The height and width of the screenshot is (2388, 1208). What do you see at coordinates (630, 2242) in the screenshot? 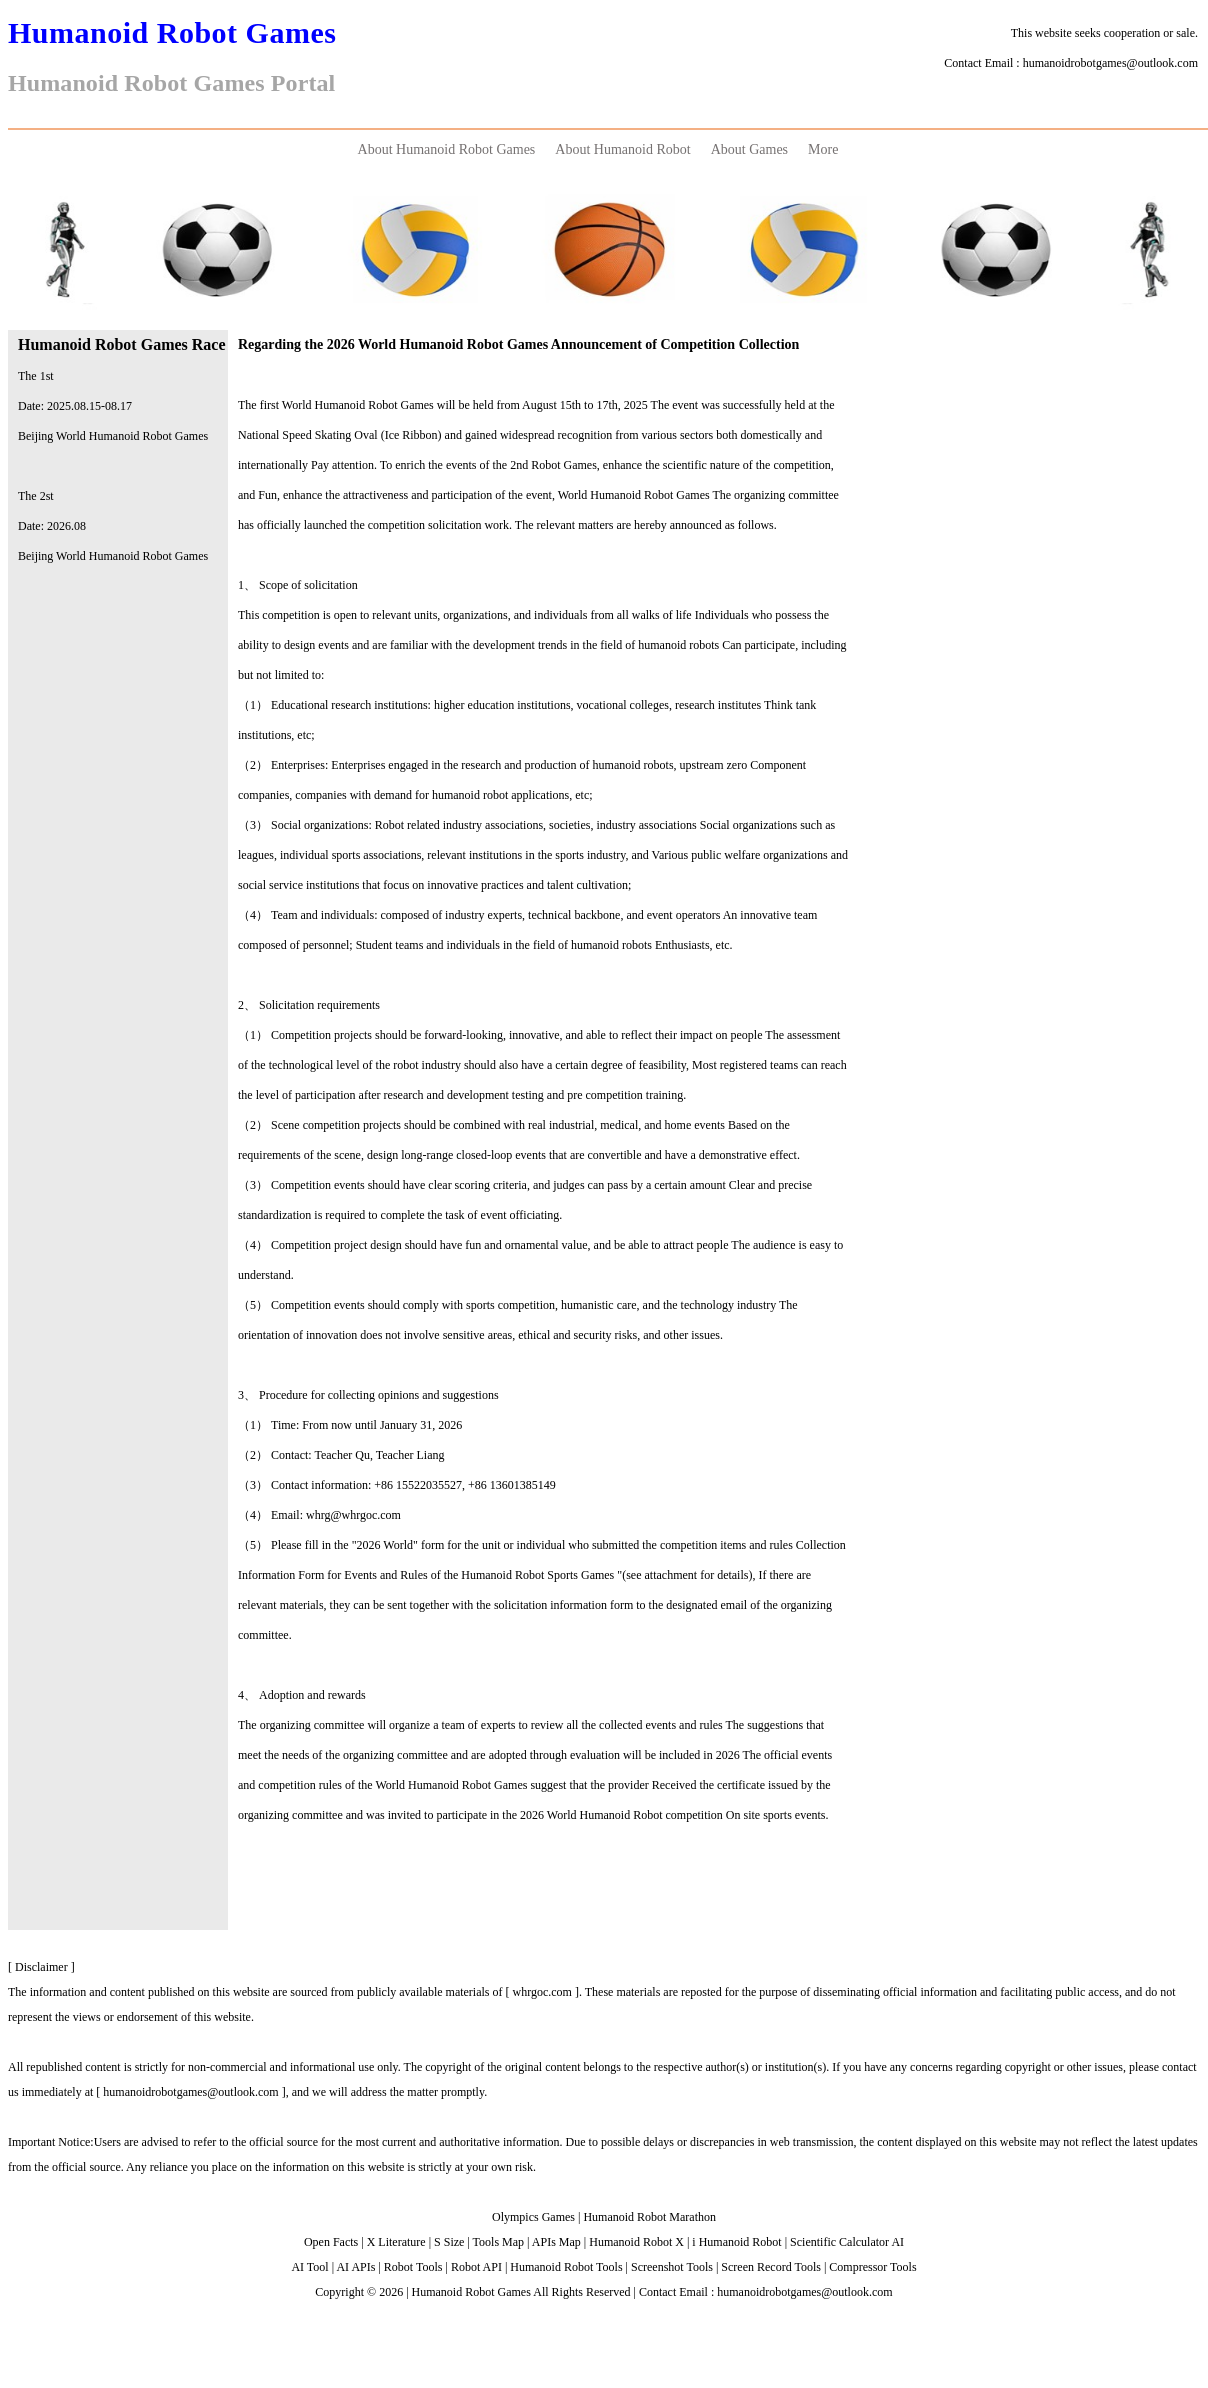
I see `Humanoid Robot` at bounding box center [630, 2242].